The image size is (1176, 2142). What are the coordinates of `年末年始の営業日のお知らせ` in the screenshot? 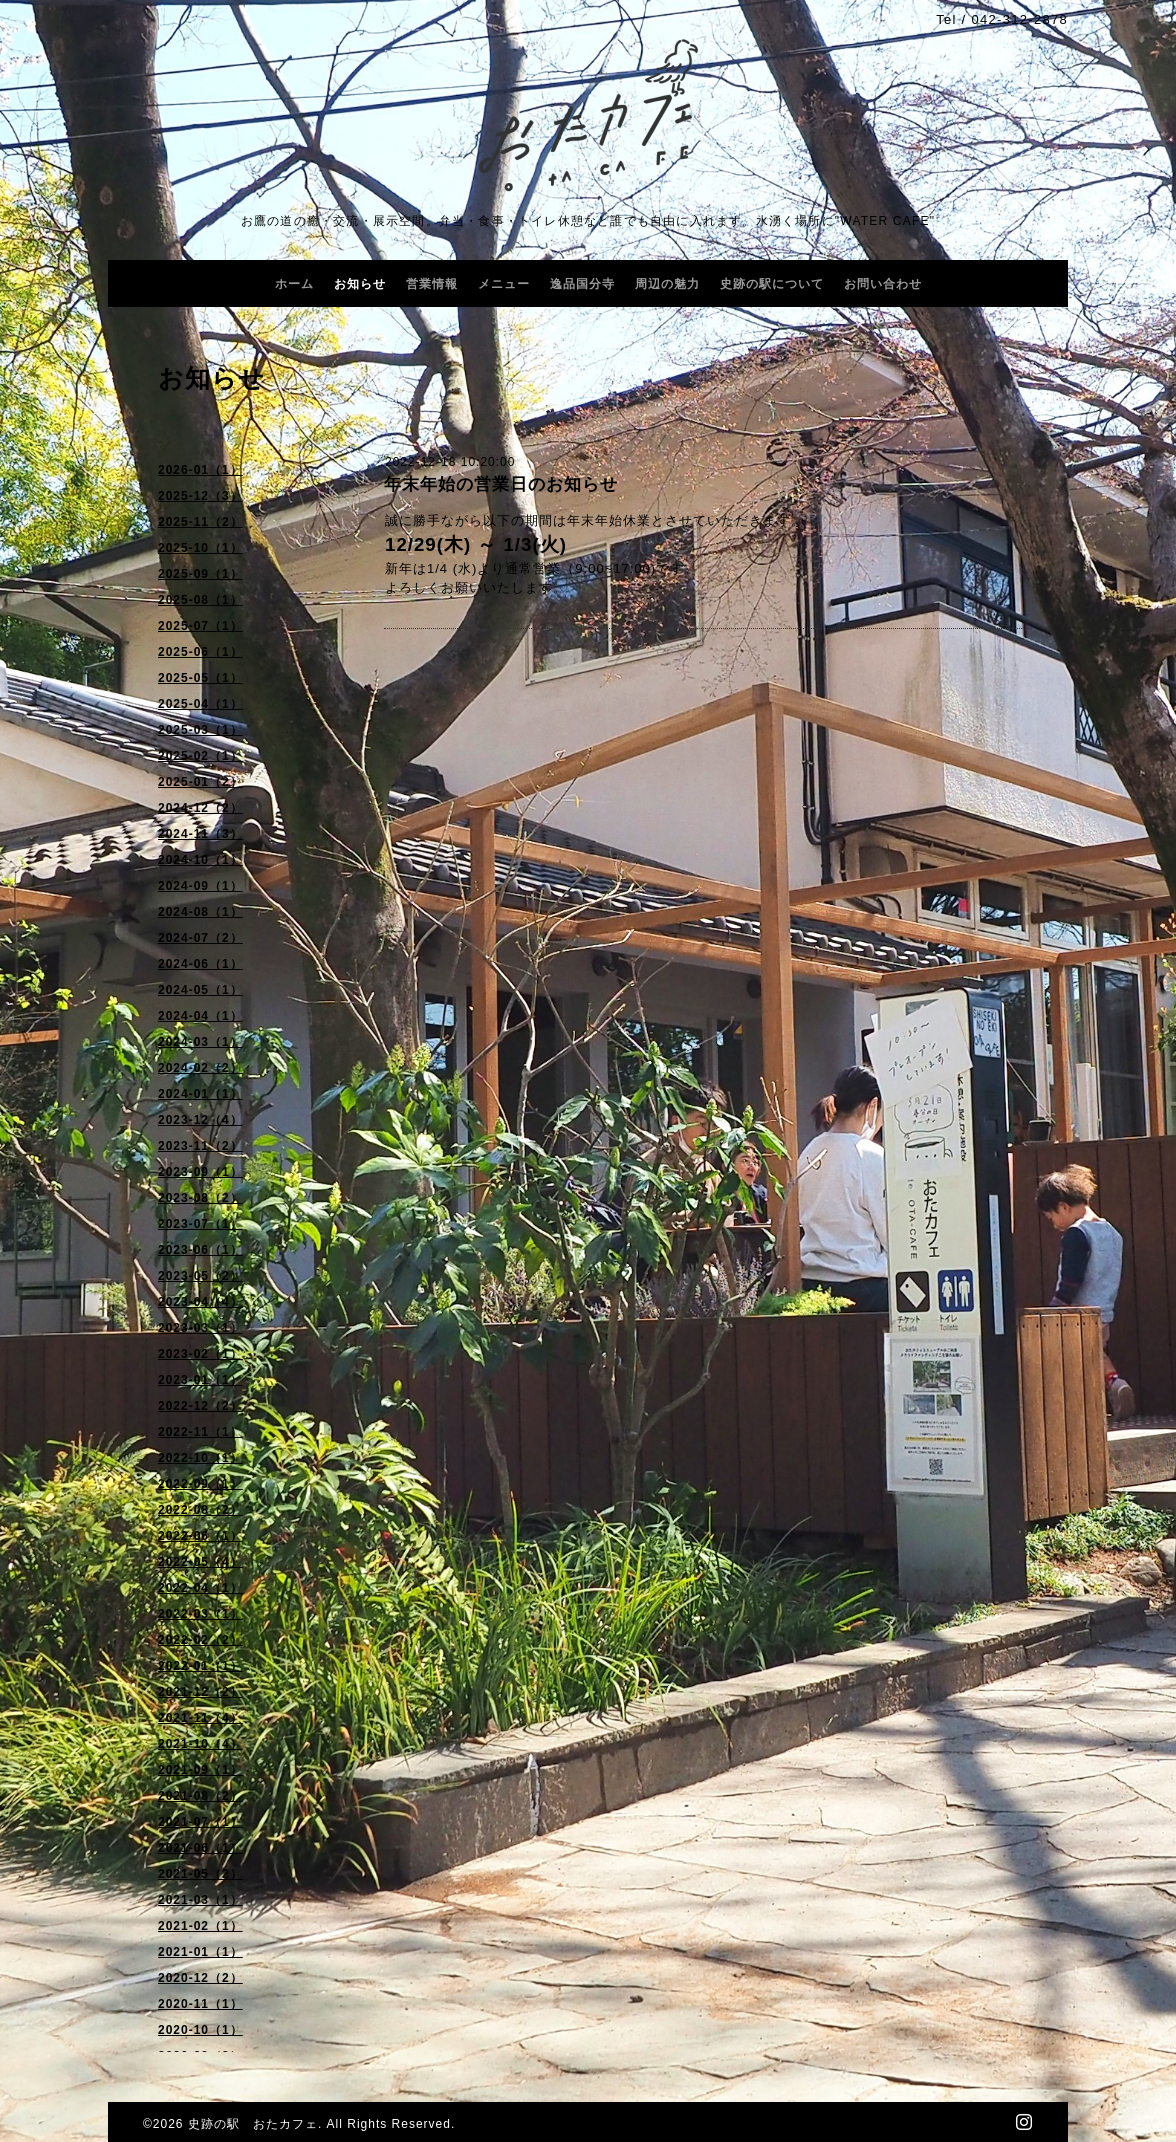 It's located at (501, 484).